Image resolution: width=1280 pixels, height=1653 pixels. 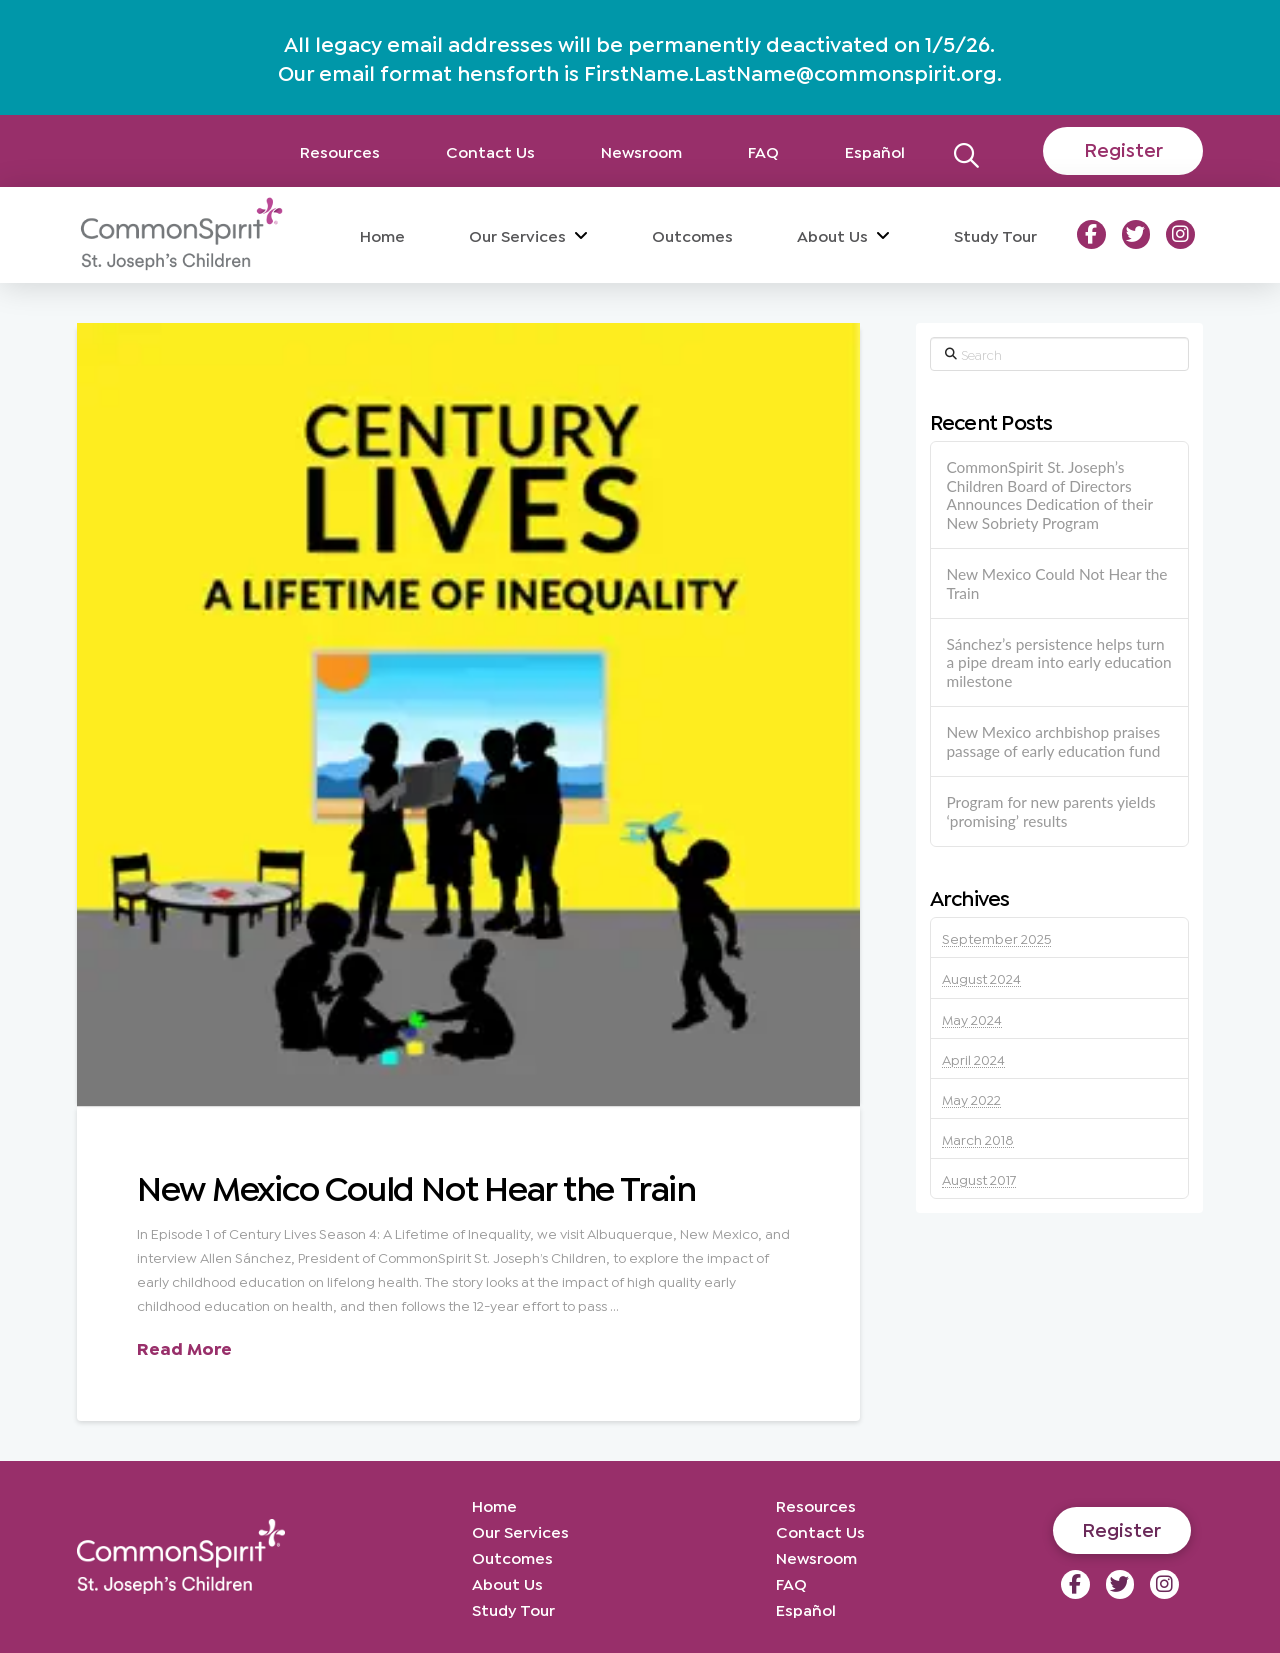 What do you see at coordinates (1058, 662) in the screenshot?
I see `Sánchez’s persistence helps turn a pipe dream into early education milestone` at bounding box center [1058, 662].